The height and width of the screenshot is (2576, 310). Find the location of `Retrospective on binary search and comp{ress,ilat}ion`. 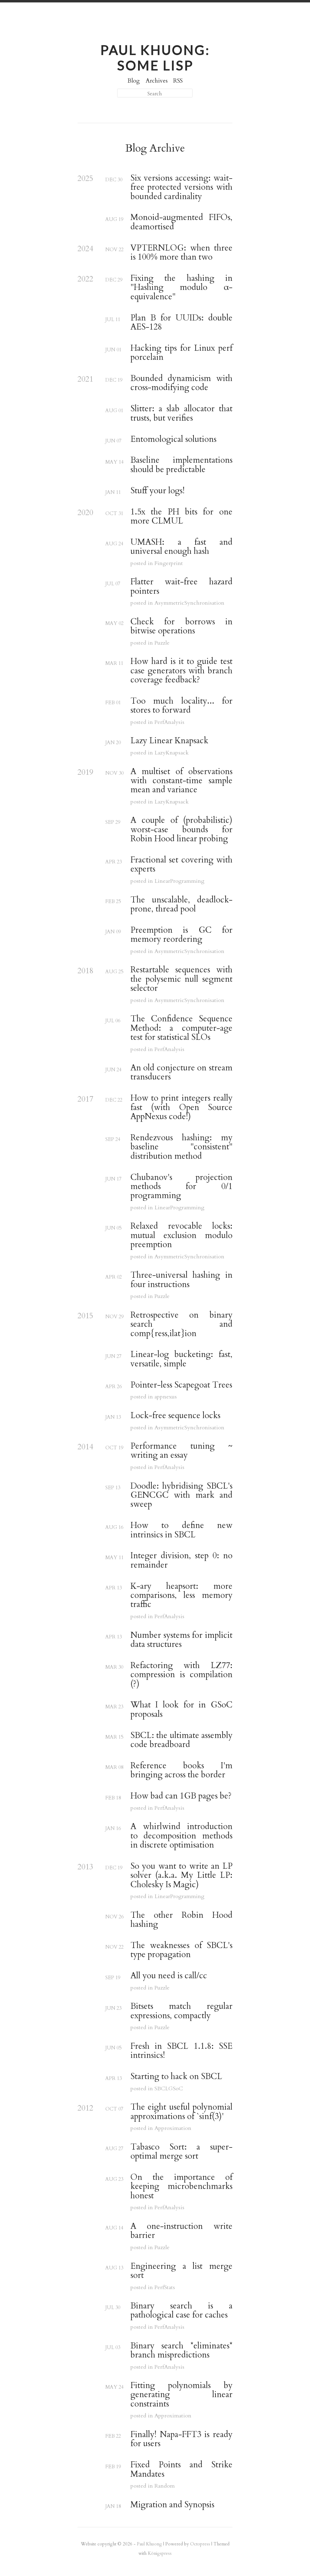

Retrospective on binary search and comp{ress,ilat}ion is located at coordinates (181, 1324).